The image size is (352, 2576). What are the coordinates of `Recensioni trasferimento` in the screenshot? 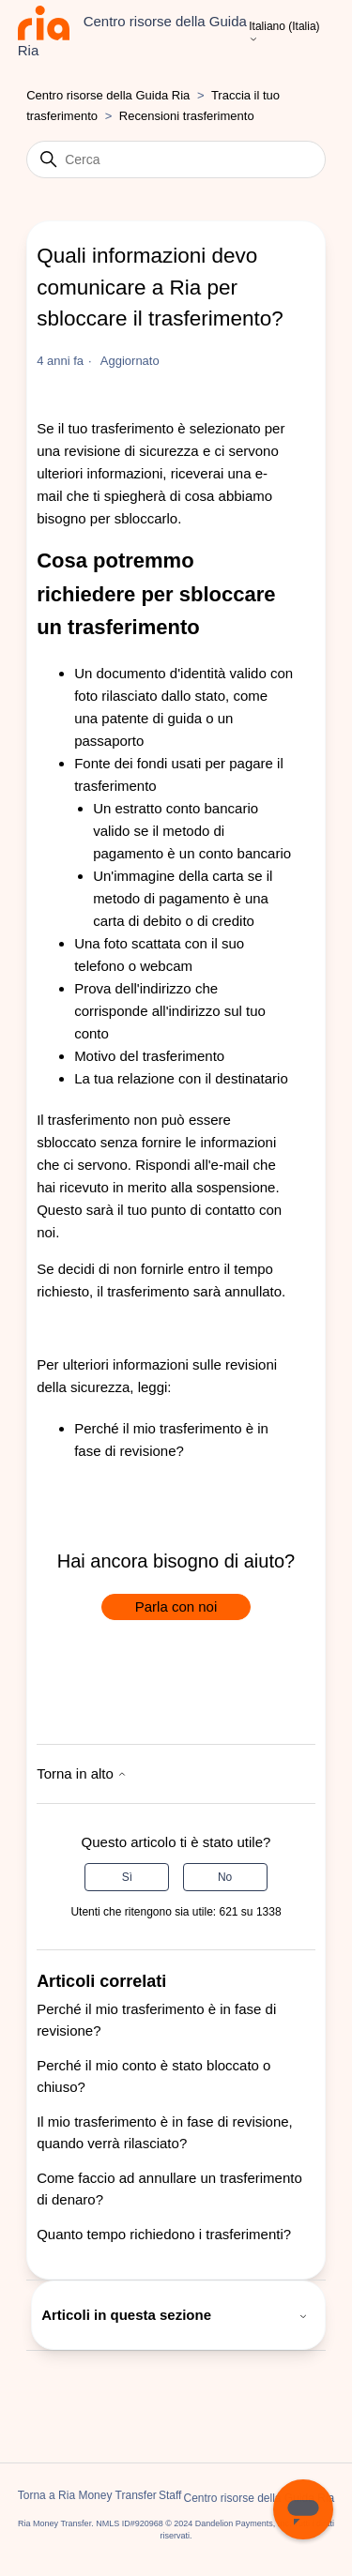 It's located at (186, 116).